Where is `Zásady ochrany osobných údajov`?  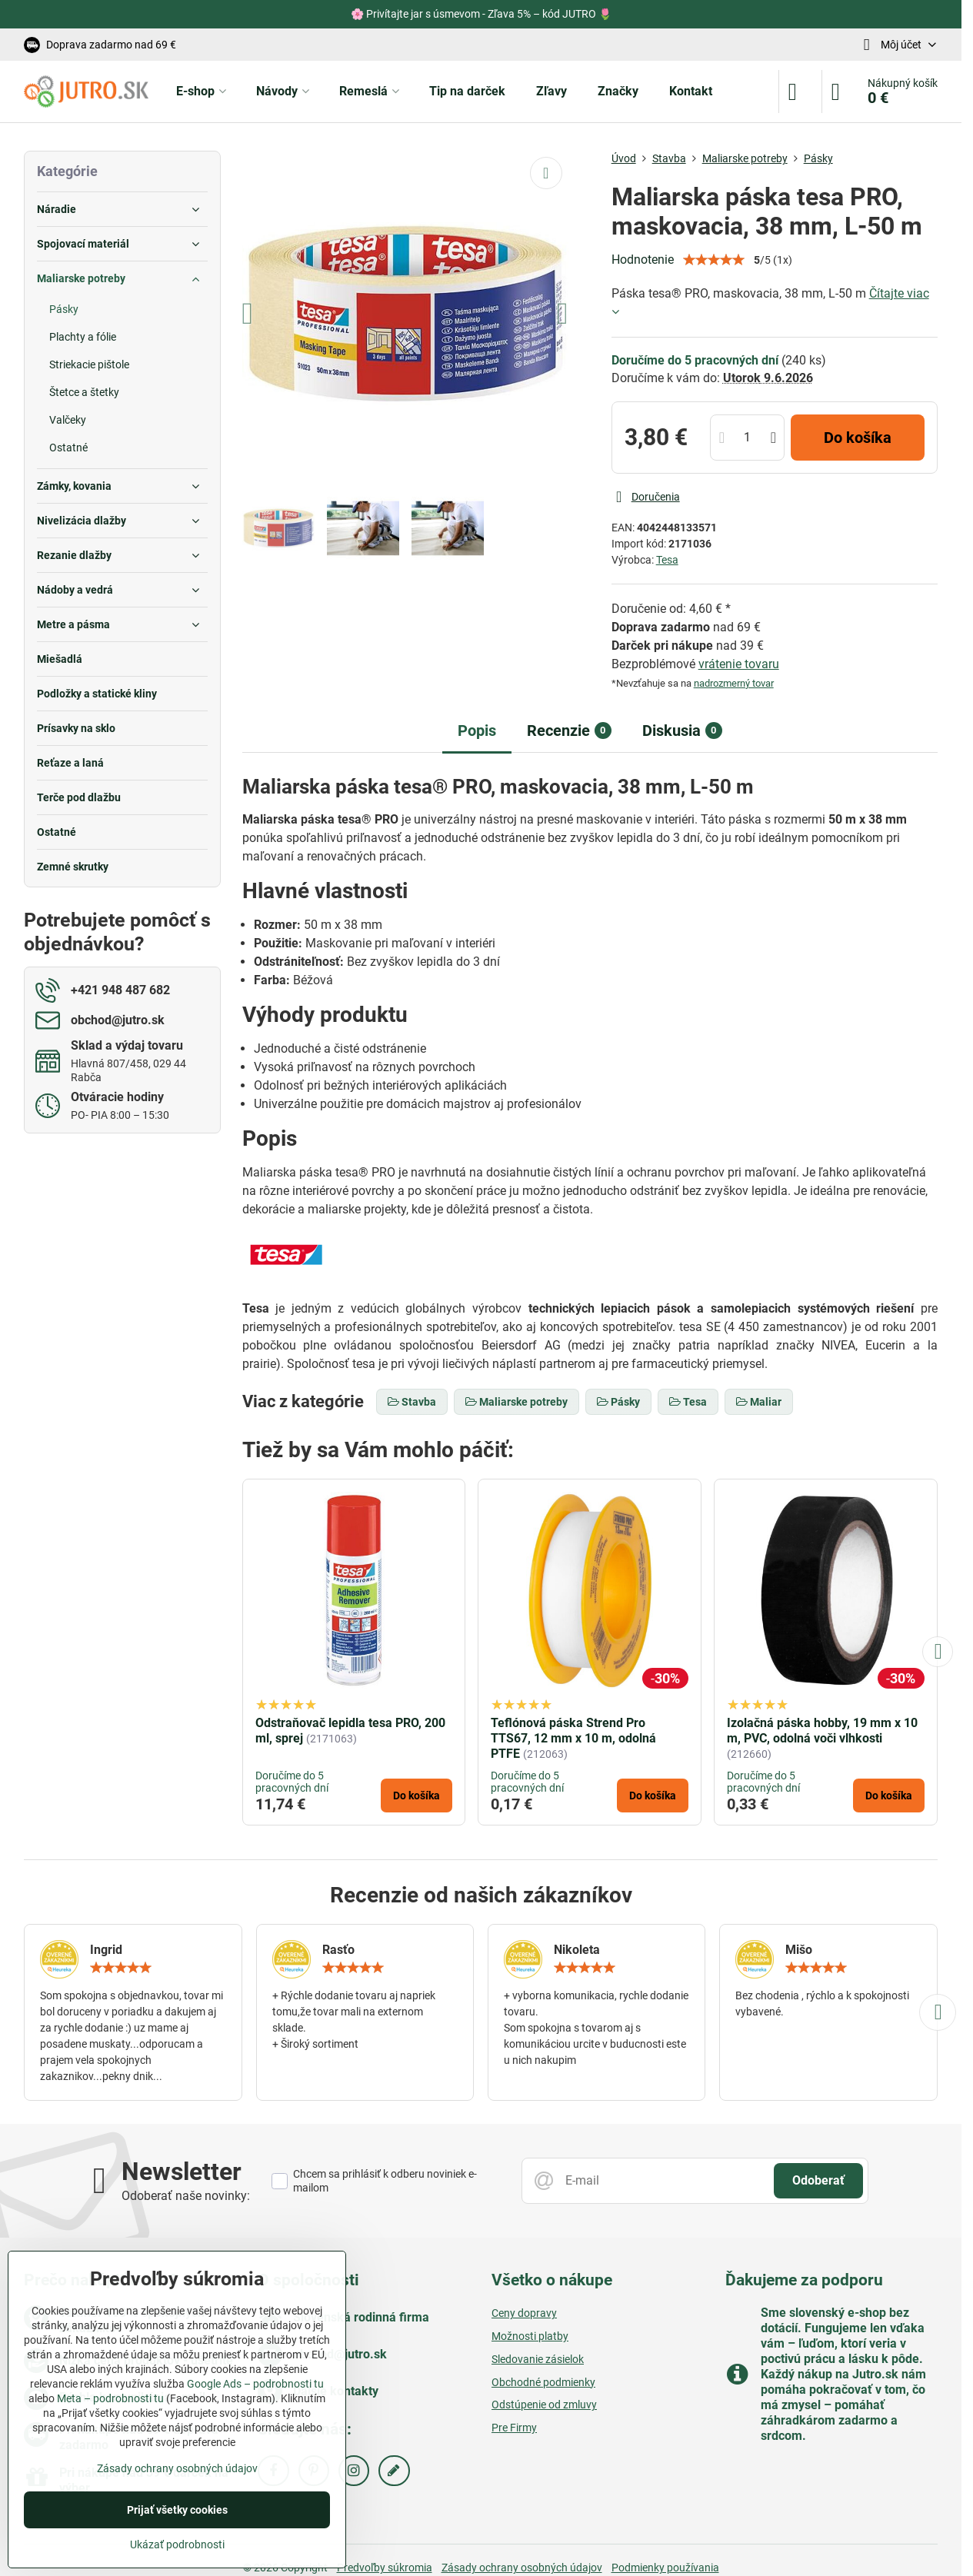
Zásady ochrany osobných údajov is located at coordinates (177, 2468).